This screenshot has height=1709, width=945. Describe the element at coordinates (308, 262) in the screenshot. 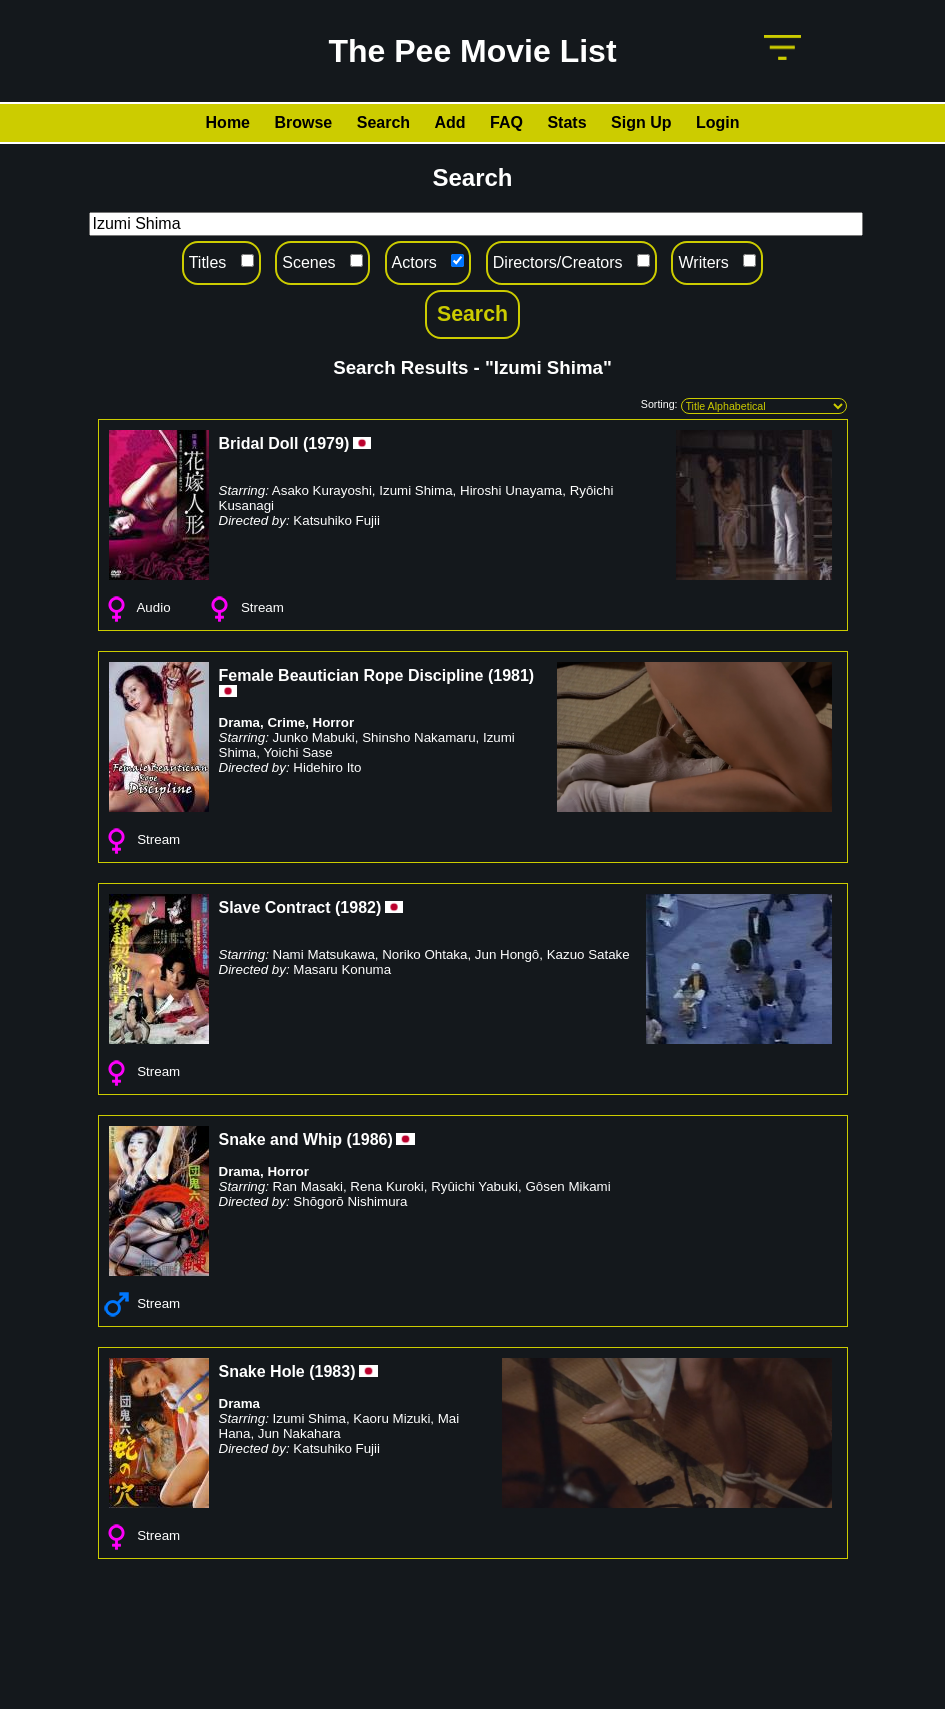

I see `Scenes` at that location.